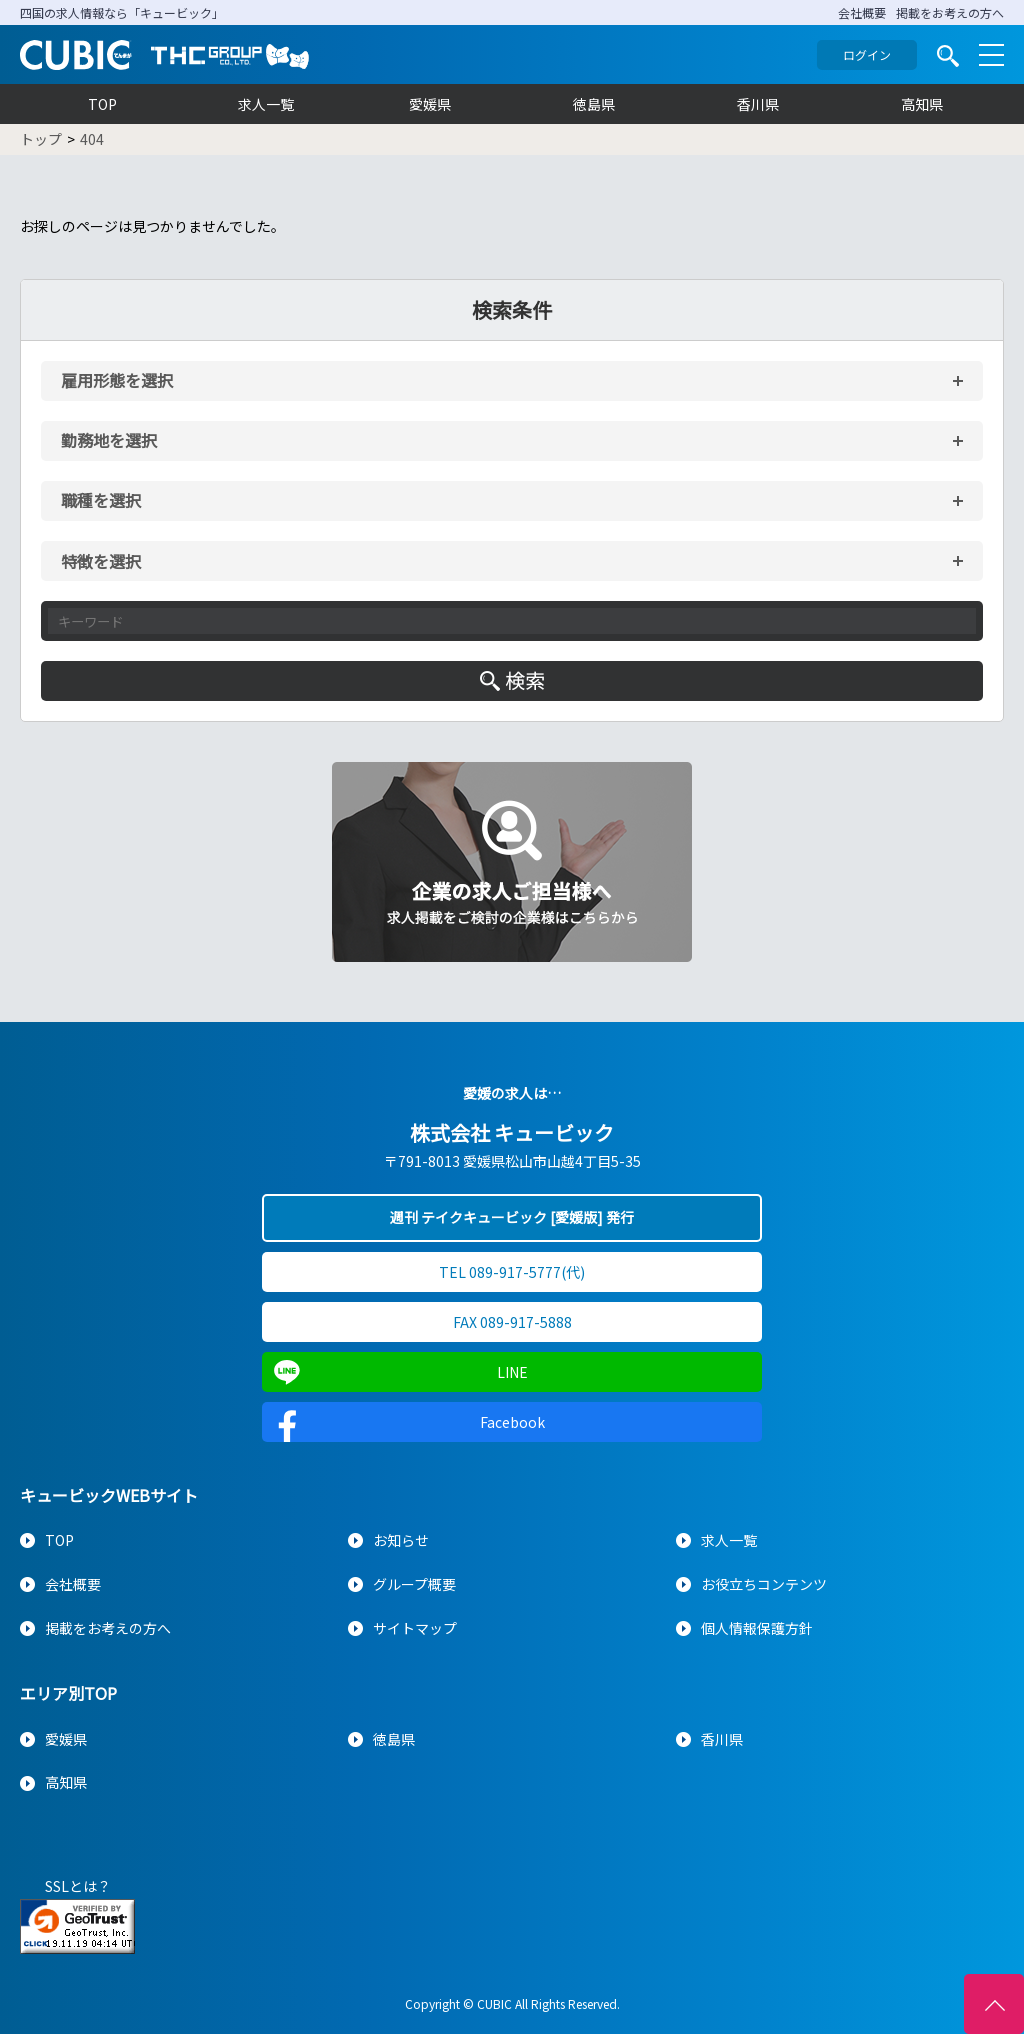 This screenshot has width=1024, height=2034. Describe the element at coordinates (922, 104) in the screenshot. I see `高知県` at that location.